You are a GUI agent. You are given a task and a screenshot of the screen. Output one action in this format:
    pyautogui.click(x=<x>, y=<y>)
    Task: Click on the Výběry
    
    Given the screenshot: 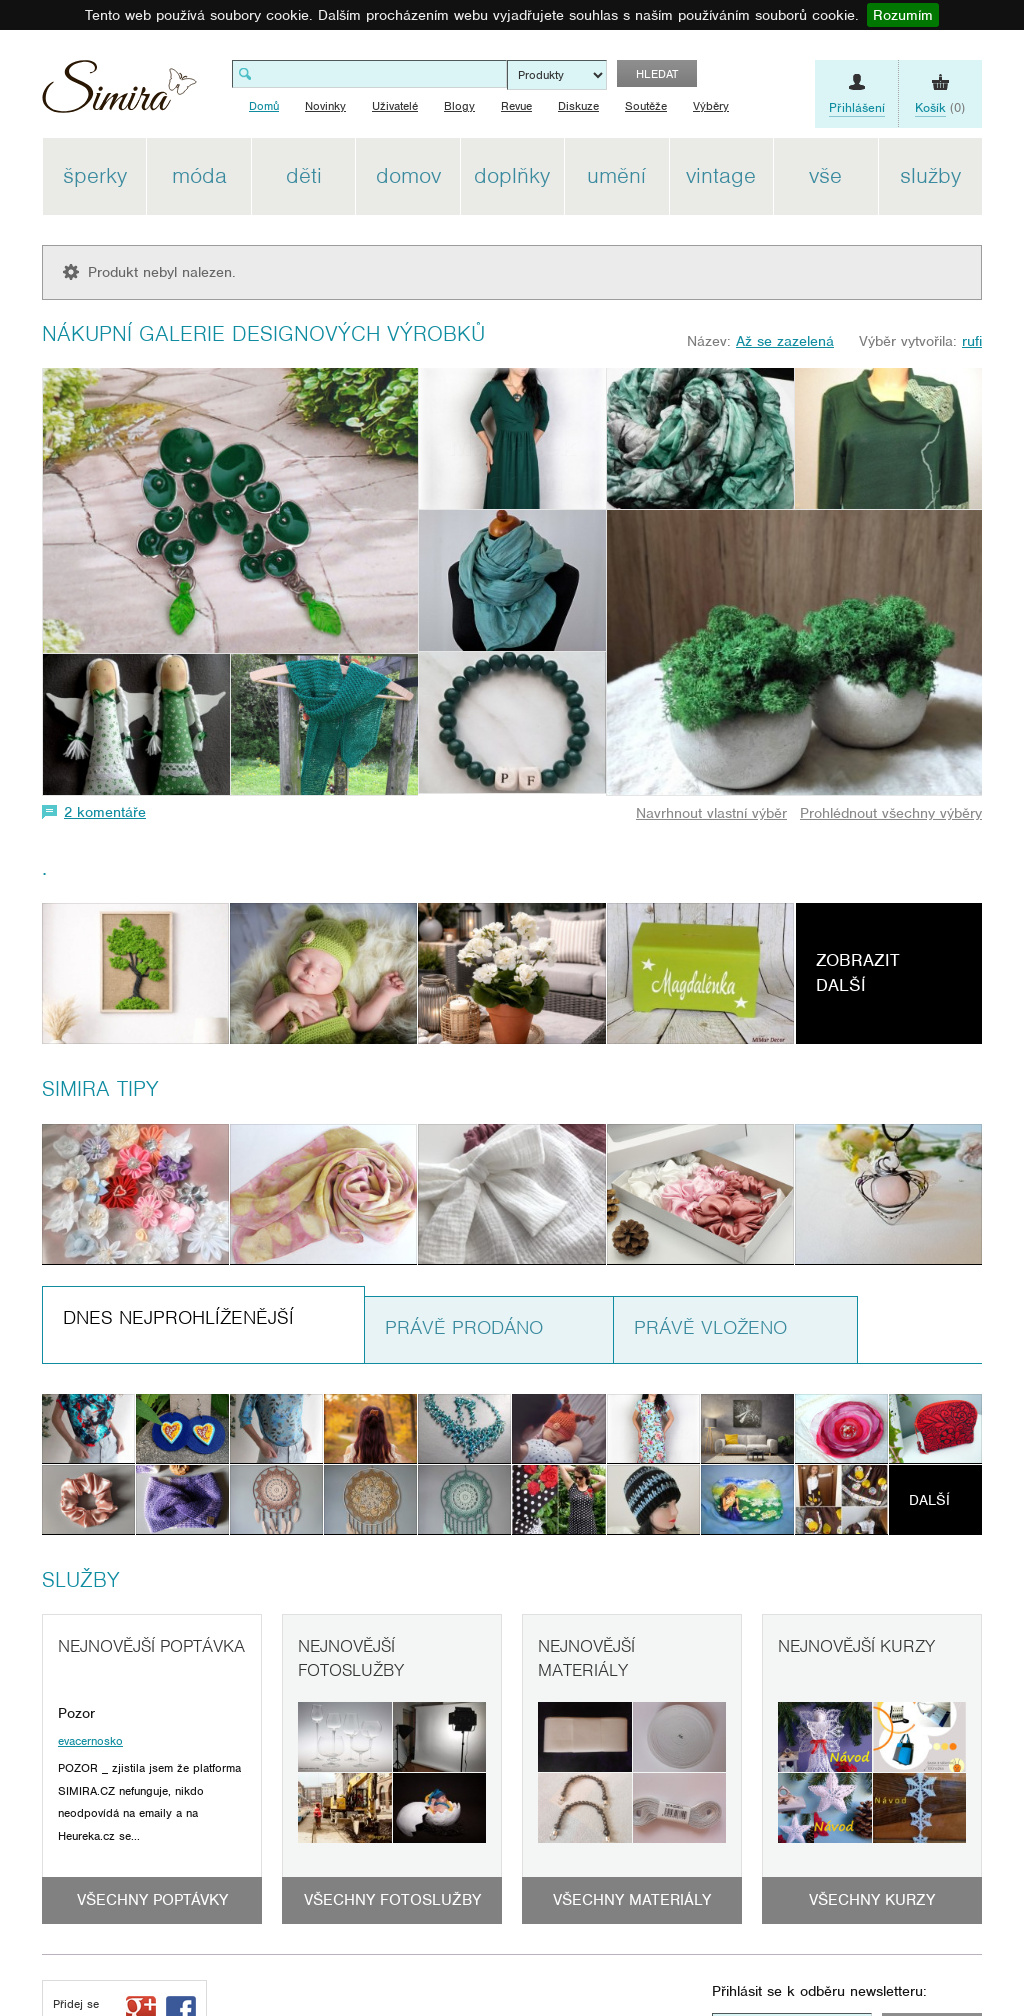 What is the action you would take?
    pyautogui.click(x=711, y=106)
    